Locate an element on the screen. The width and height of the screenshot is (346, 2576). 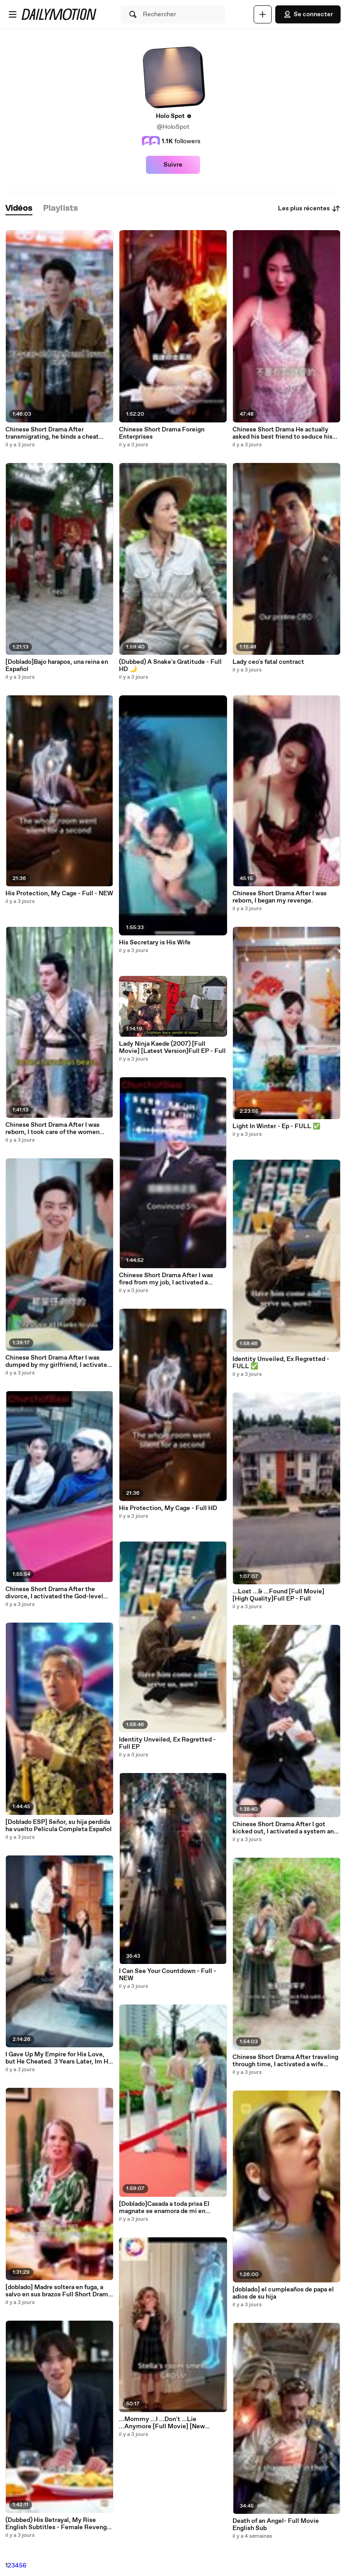
Lady Ninja Kaede (2007) [Full Movie] [Latest Version]Full EP - Full is located at coordinates (172, 1047).